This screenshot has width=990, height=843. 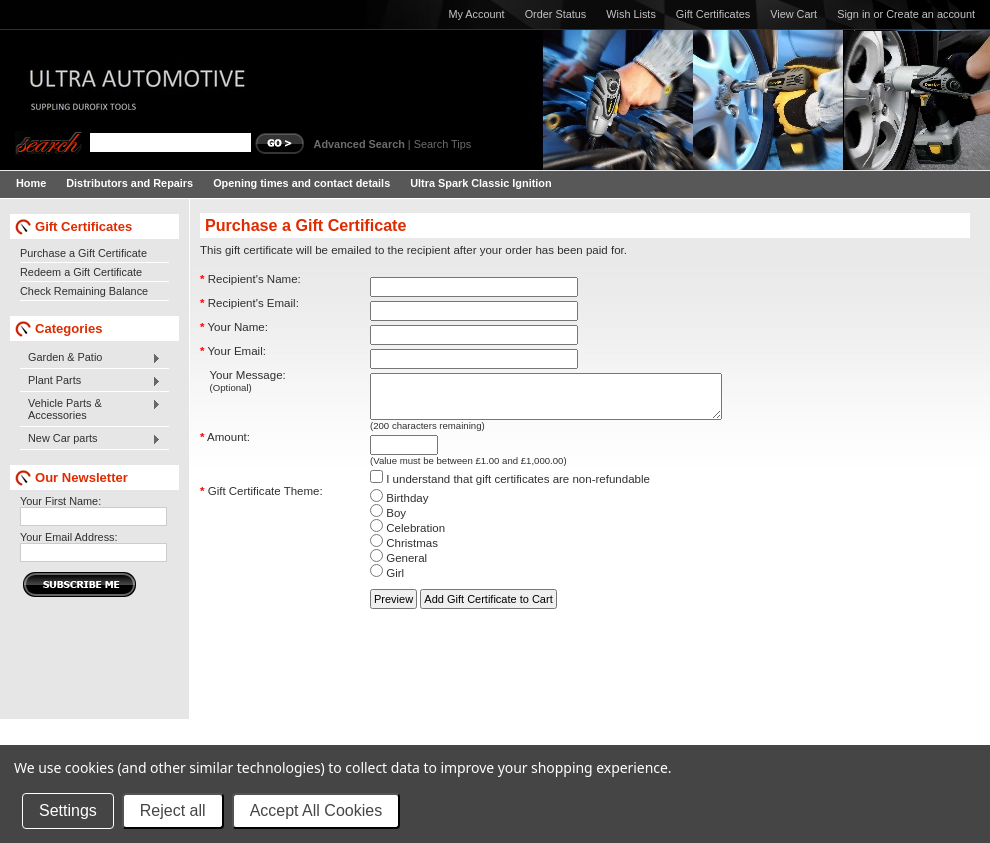 I want to click on Order Status, so click(x=556, y=14).